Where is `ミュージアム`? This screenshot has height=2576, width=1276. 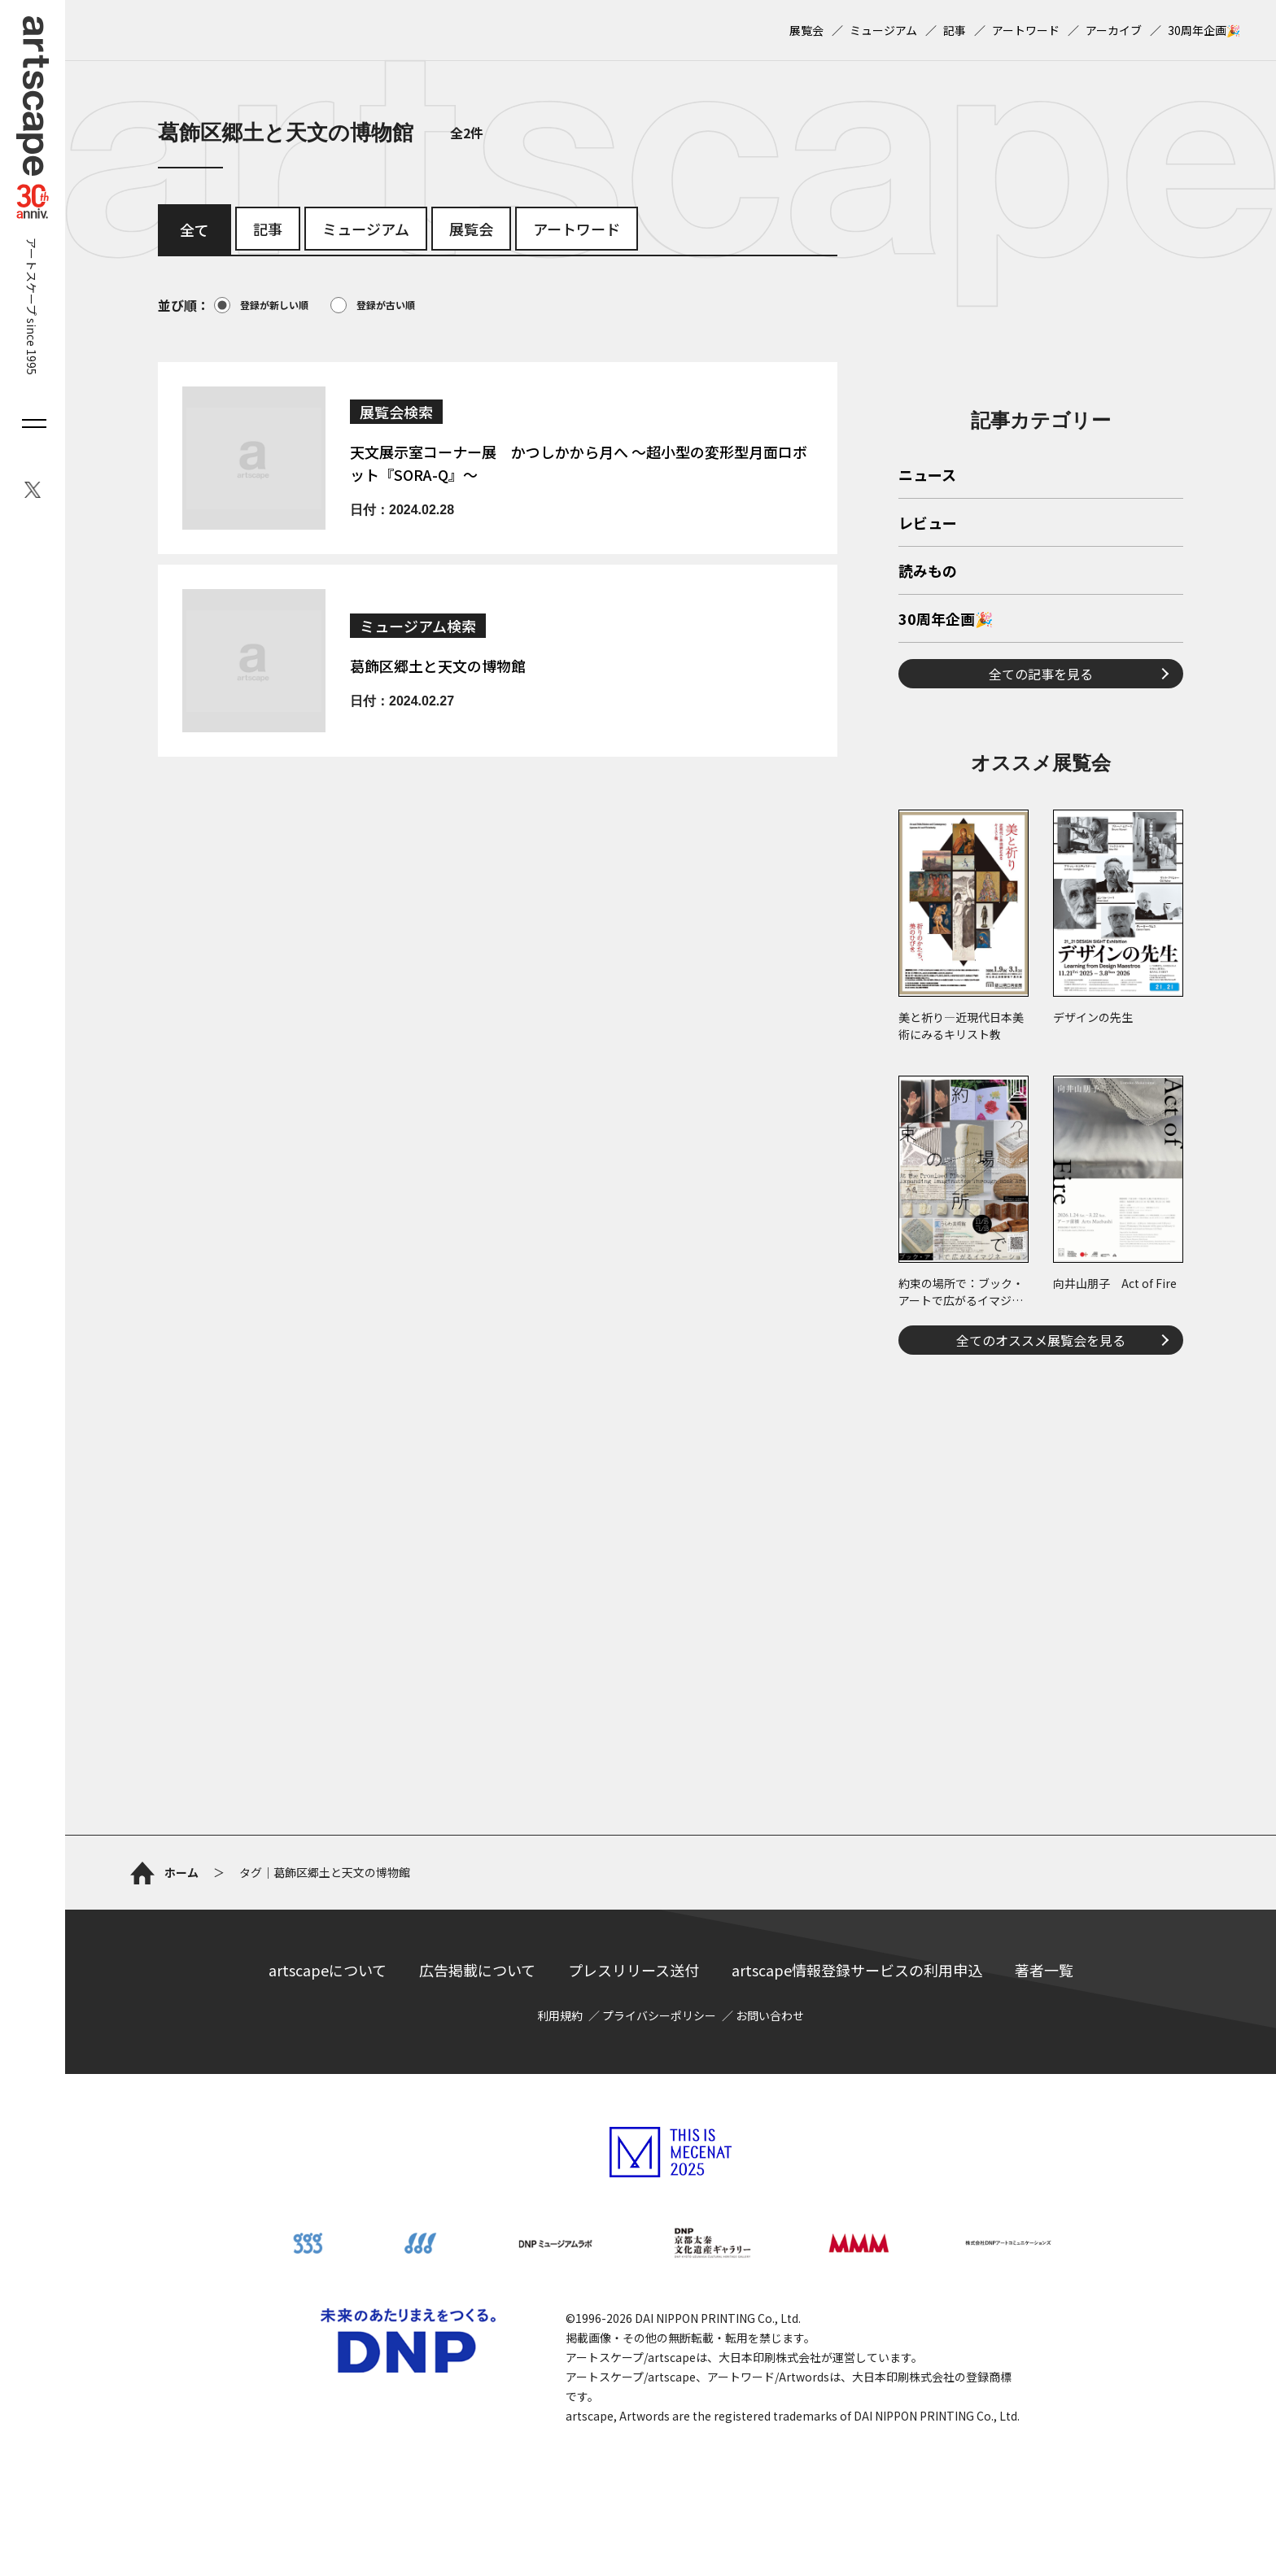 ミュージアム is located at coordinates (883, 30).